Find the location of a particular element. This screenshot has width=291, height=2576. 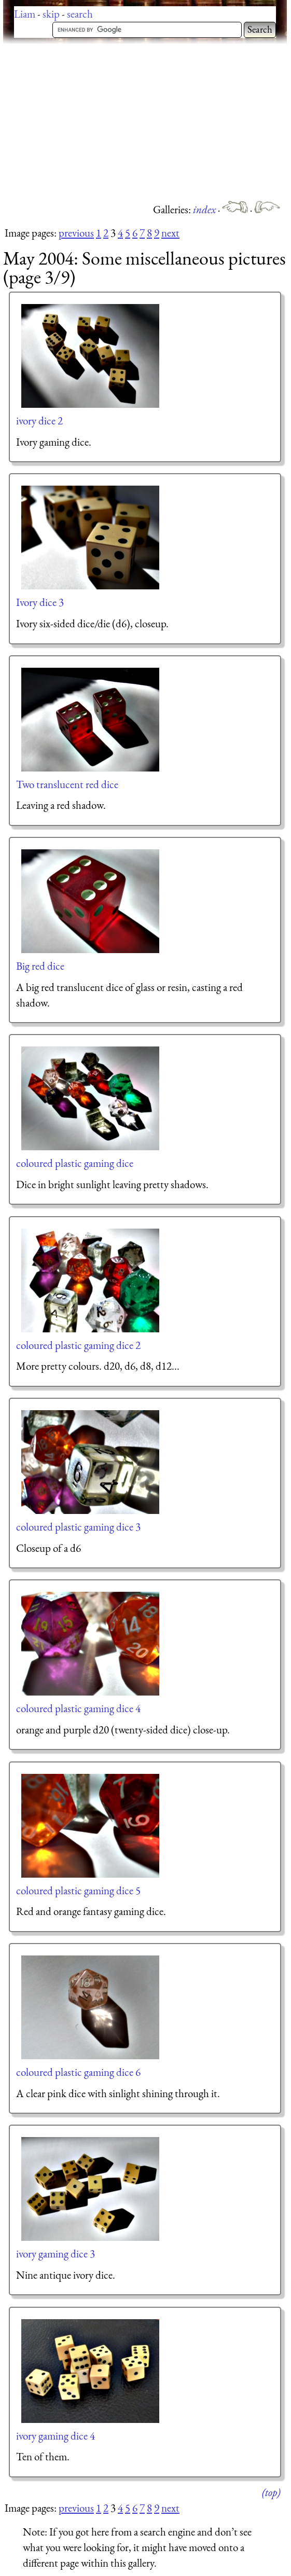

coloured plastic gaming dice 5 is located at coordinates (78, 1890).